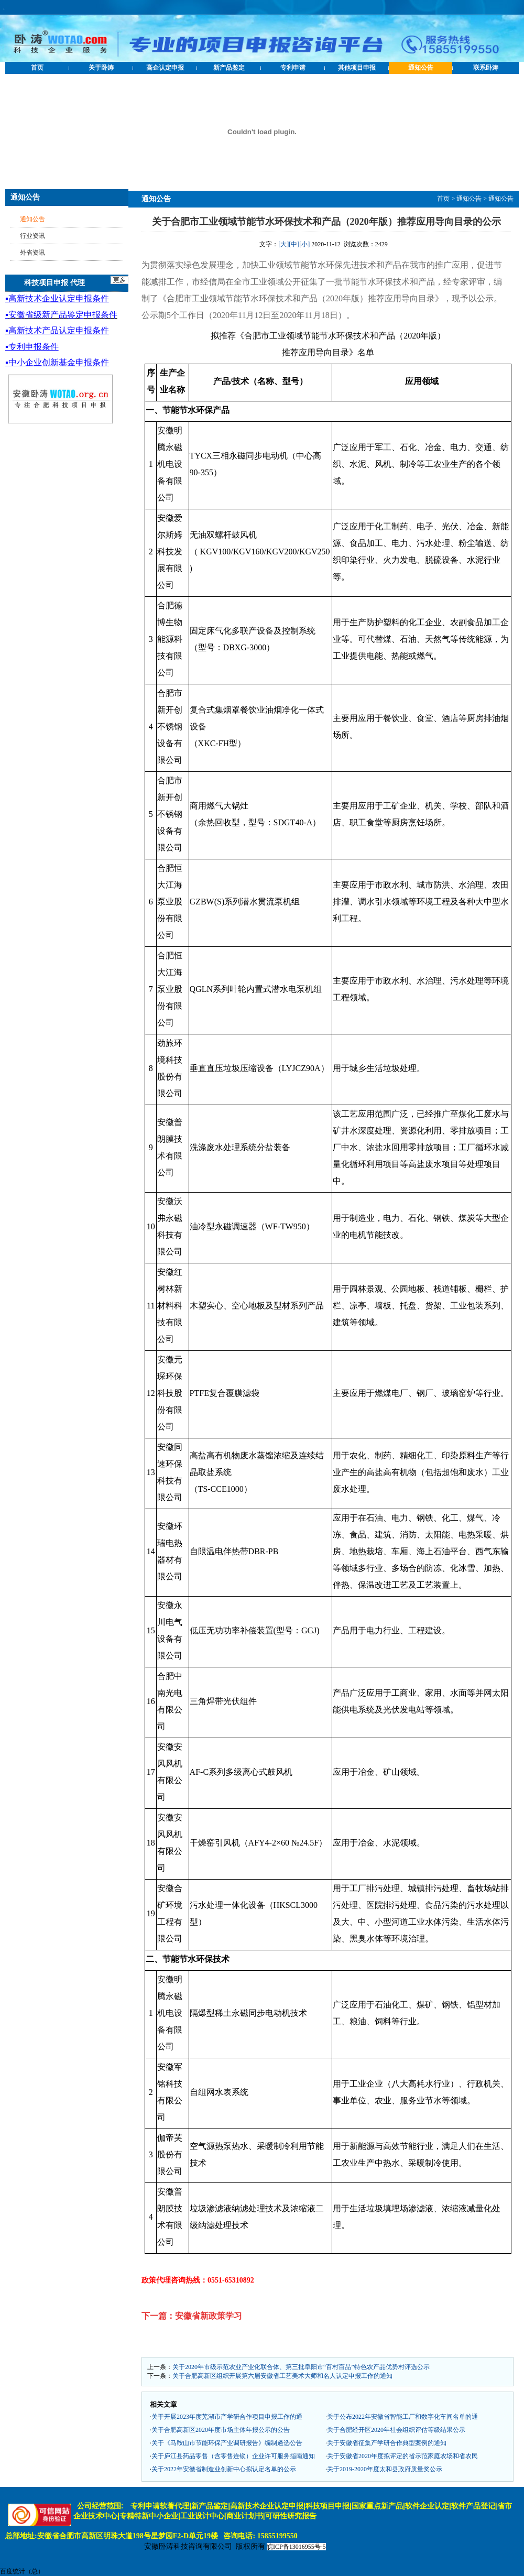 This screenshot has height=2576, width=524. Describe the element at coordinates (233, 2456) in the screenshot. I see `关于庐江县药品零售（含零售连锁）企业许可服务指南通知` at that location.